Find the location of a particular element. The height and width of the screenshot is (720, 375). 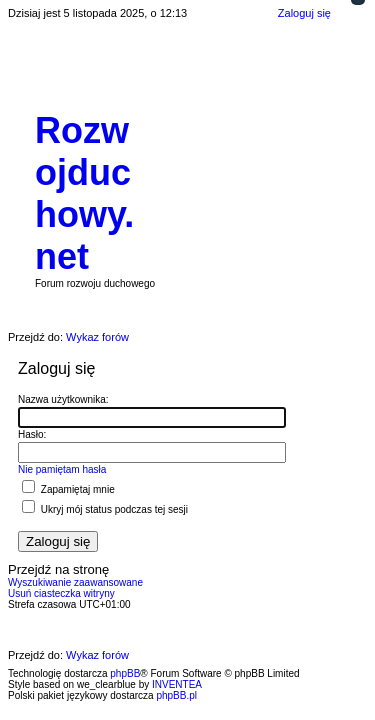

Zaloguj się [menuitem] is located at coordinates (304, 13).